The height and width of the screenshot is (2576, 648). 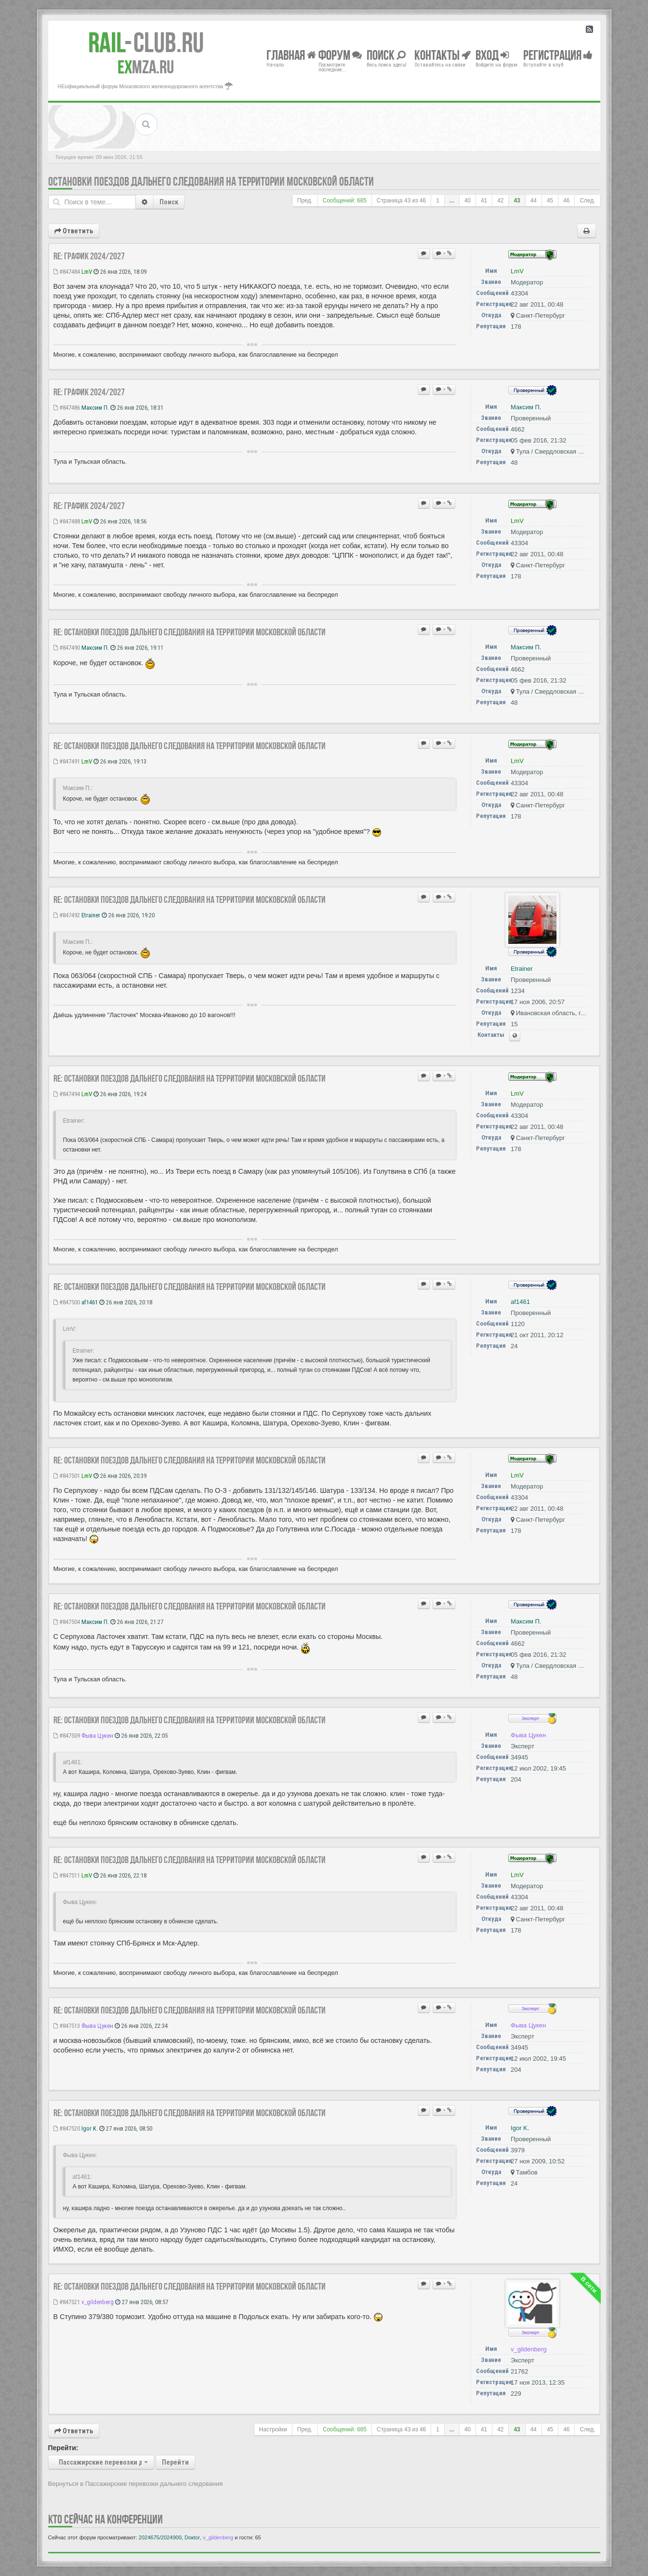 What do you see at coordinates (175, 2462) in the screenshot?
I see `Перейти` at bounding box center [175, 2462].